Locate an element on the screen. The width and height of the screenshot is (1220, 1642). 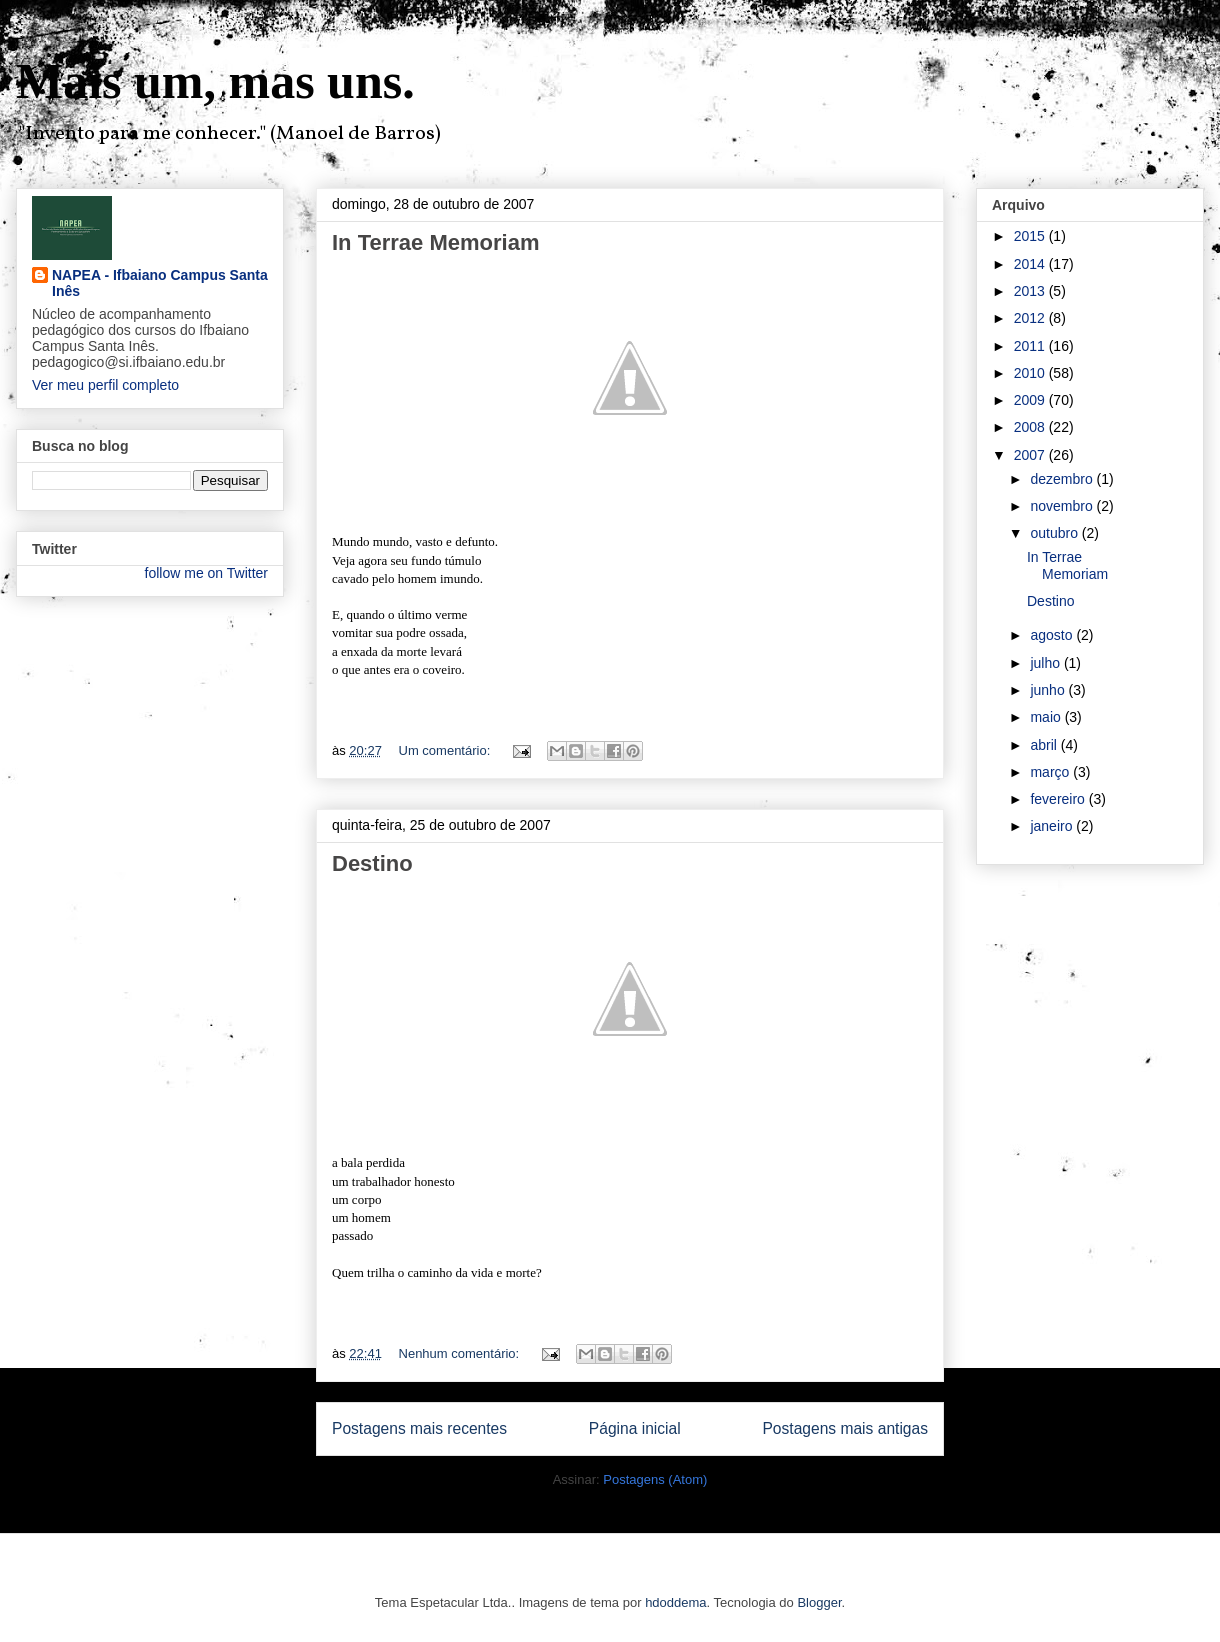
2012 is located at coordinates (1031, 318).